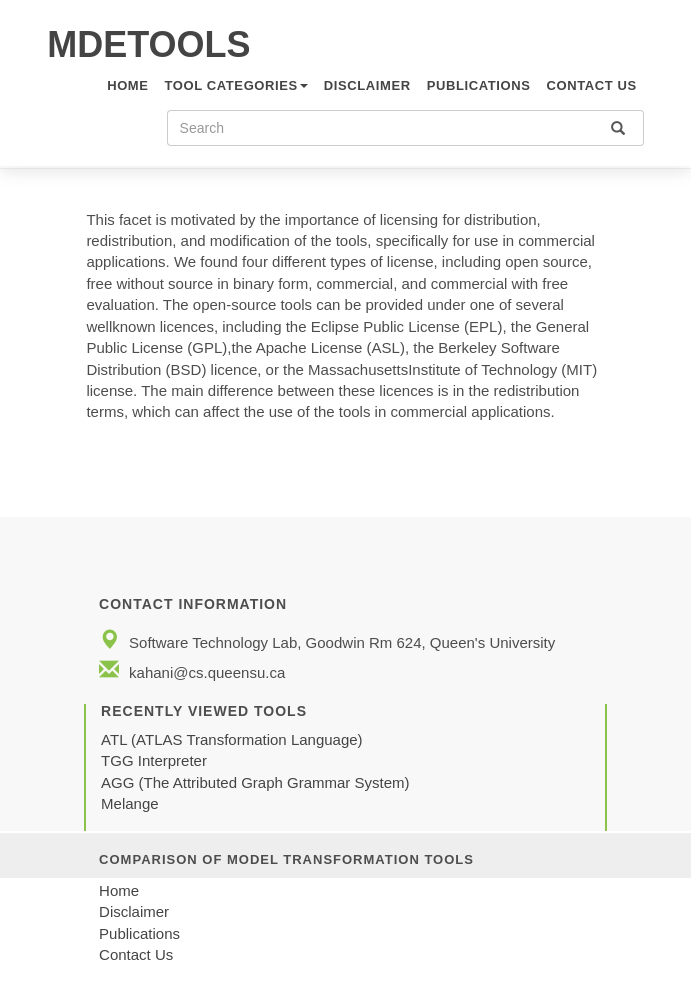  What do you see at coordinates (591, 85) in the screenshot?
I see `CONTACT US` at bounding box center [591, 85].